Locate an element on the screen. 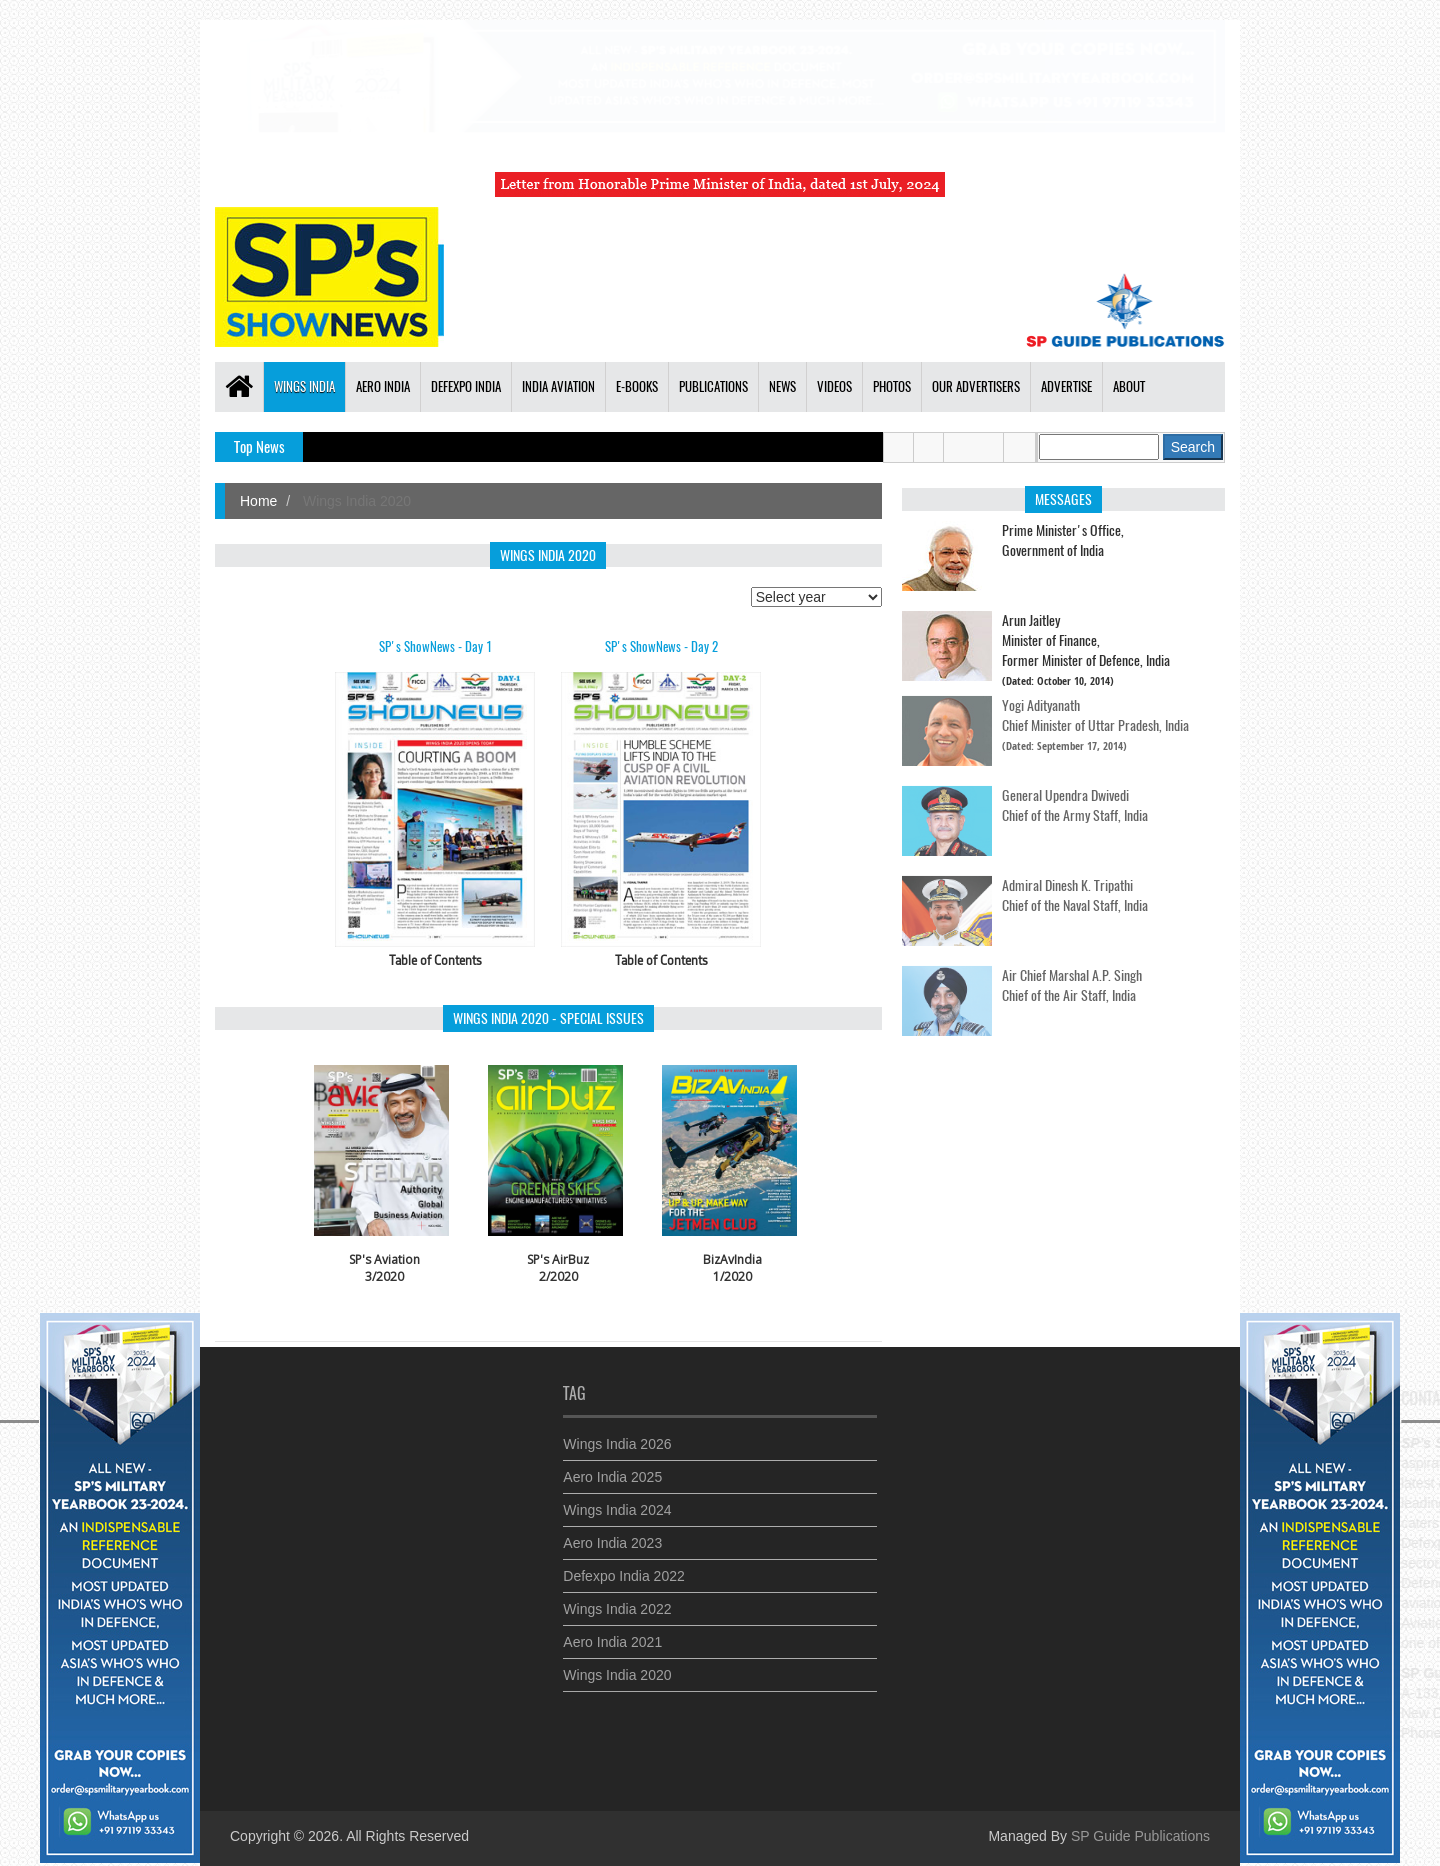  Wings India 2026 is located at coordinates (617, 1434).